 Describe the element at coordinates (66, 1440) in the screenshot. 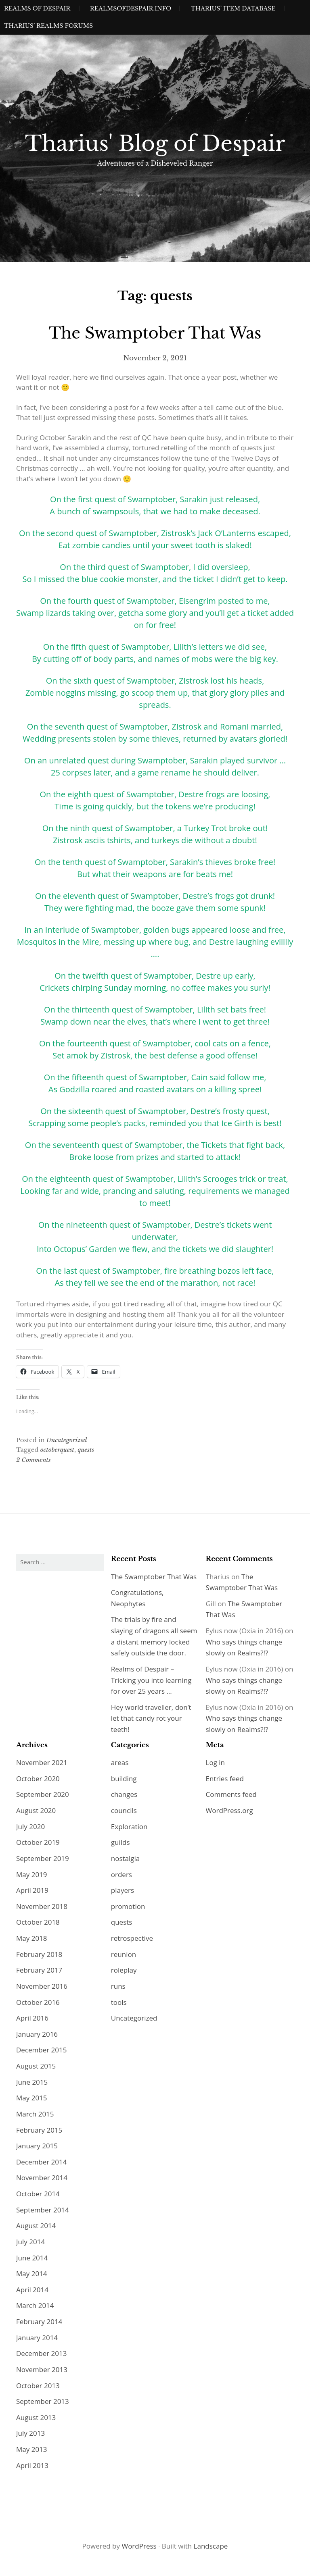

I see `Uncategorized` at that location.